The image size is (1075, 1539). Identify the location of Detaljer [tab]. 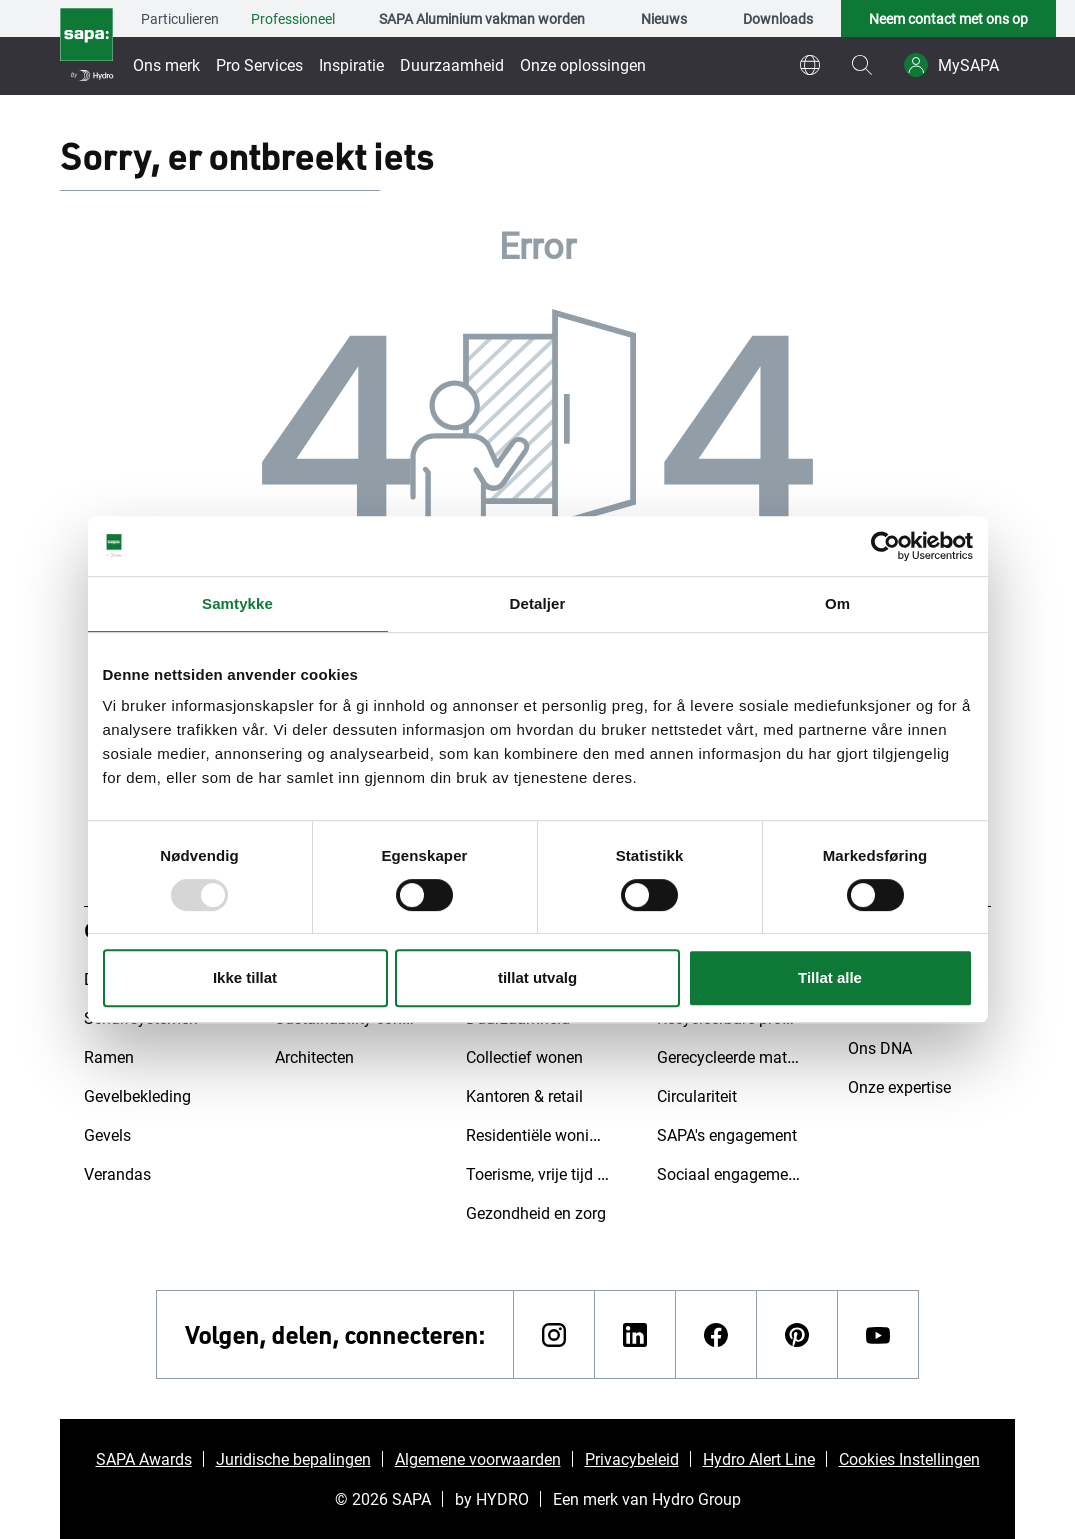
(538, 603).